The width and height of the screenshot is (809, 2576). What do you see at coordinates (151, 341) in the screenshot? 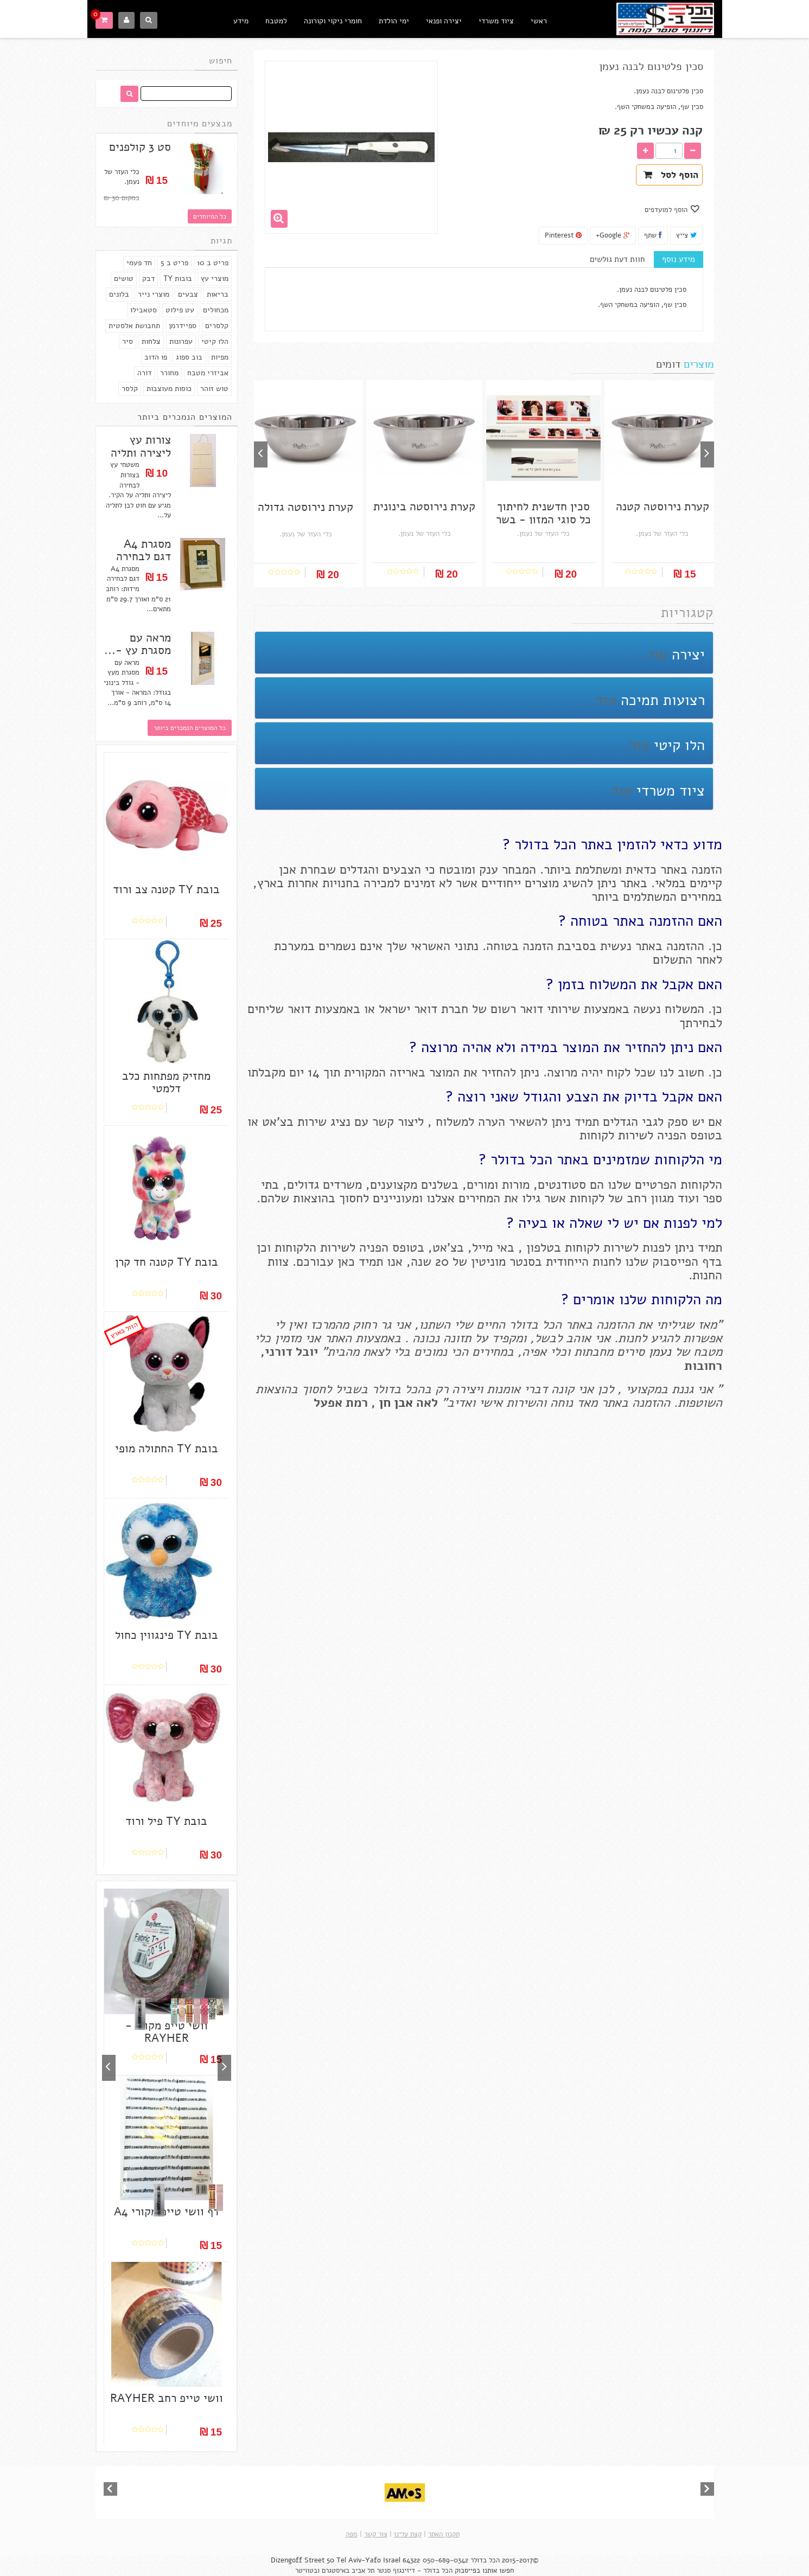
I see `צלחות` at bounding box center [151, 341].